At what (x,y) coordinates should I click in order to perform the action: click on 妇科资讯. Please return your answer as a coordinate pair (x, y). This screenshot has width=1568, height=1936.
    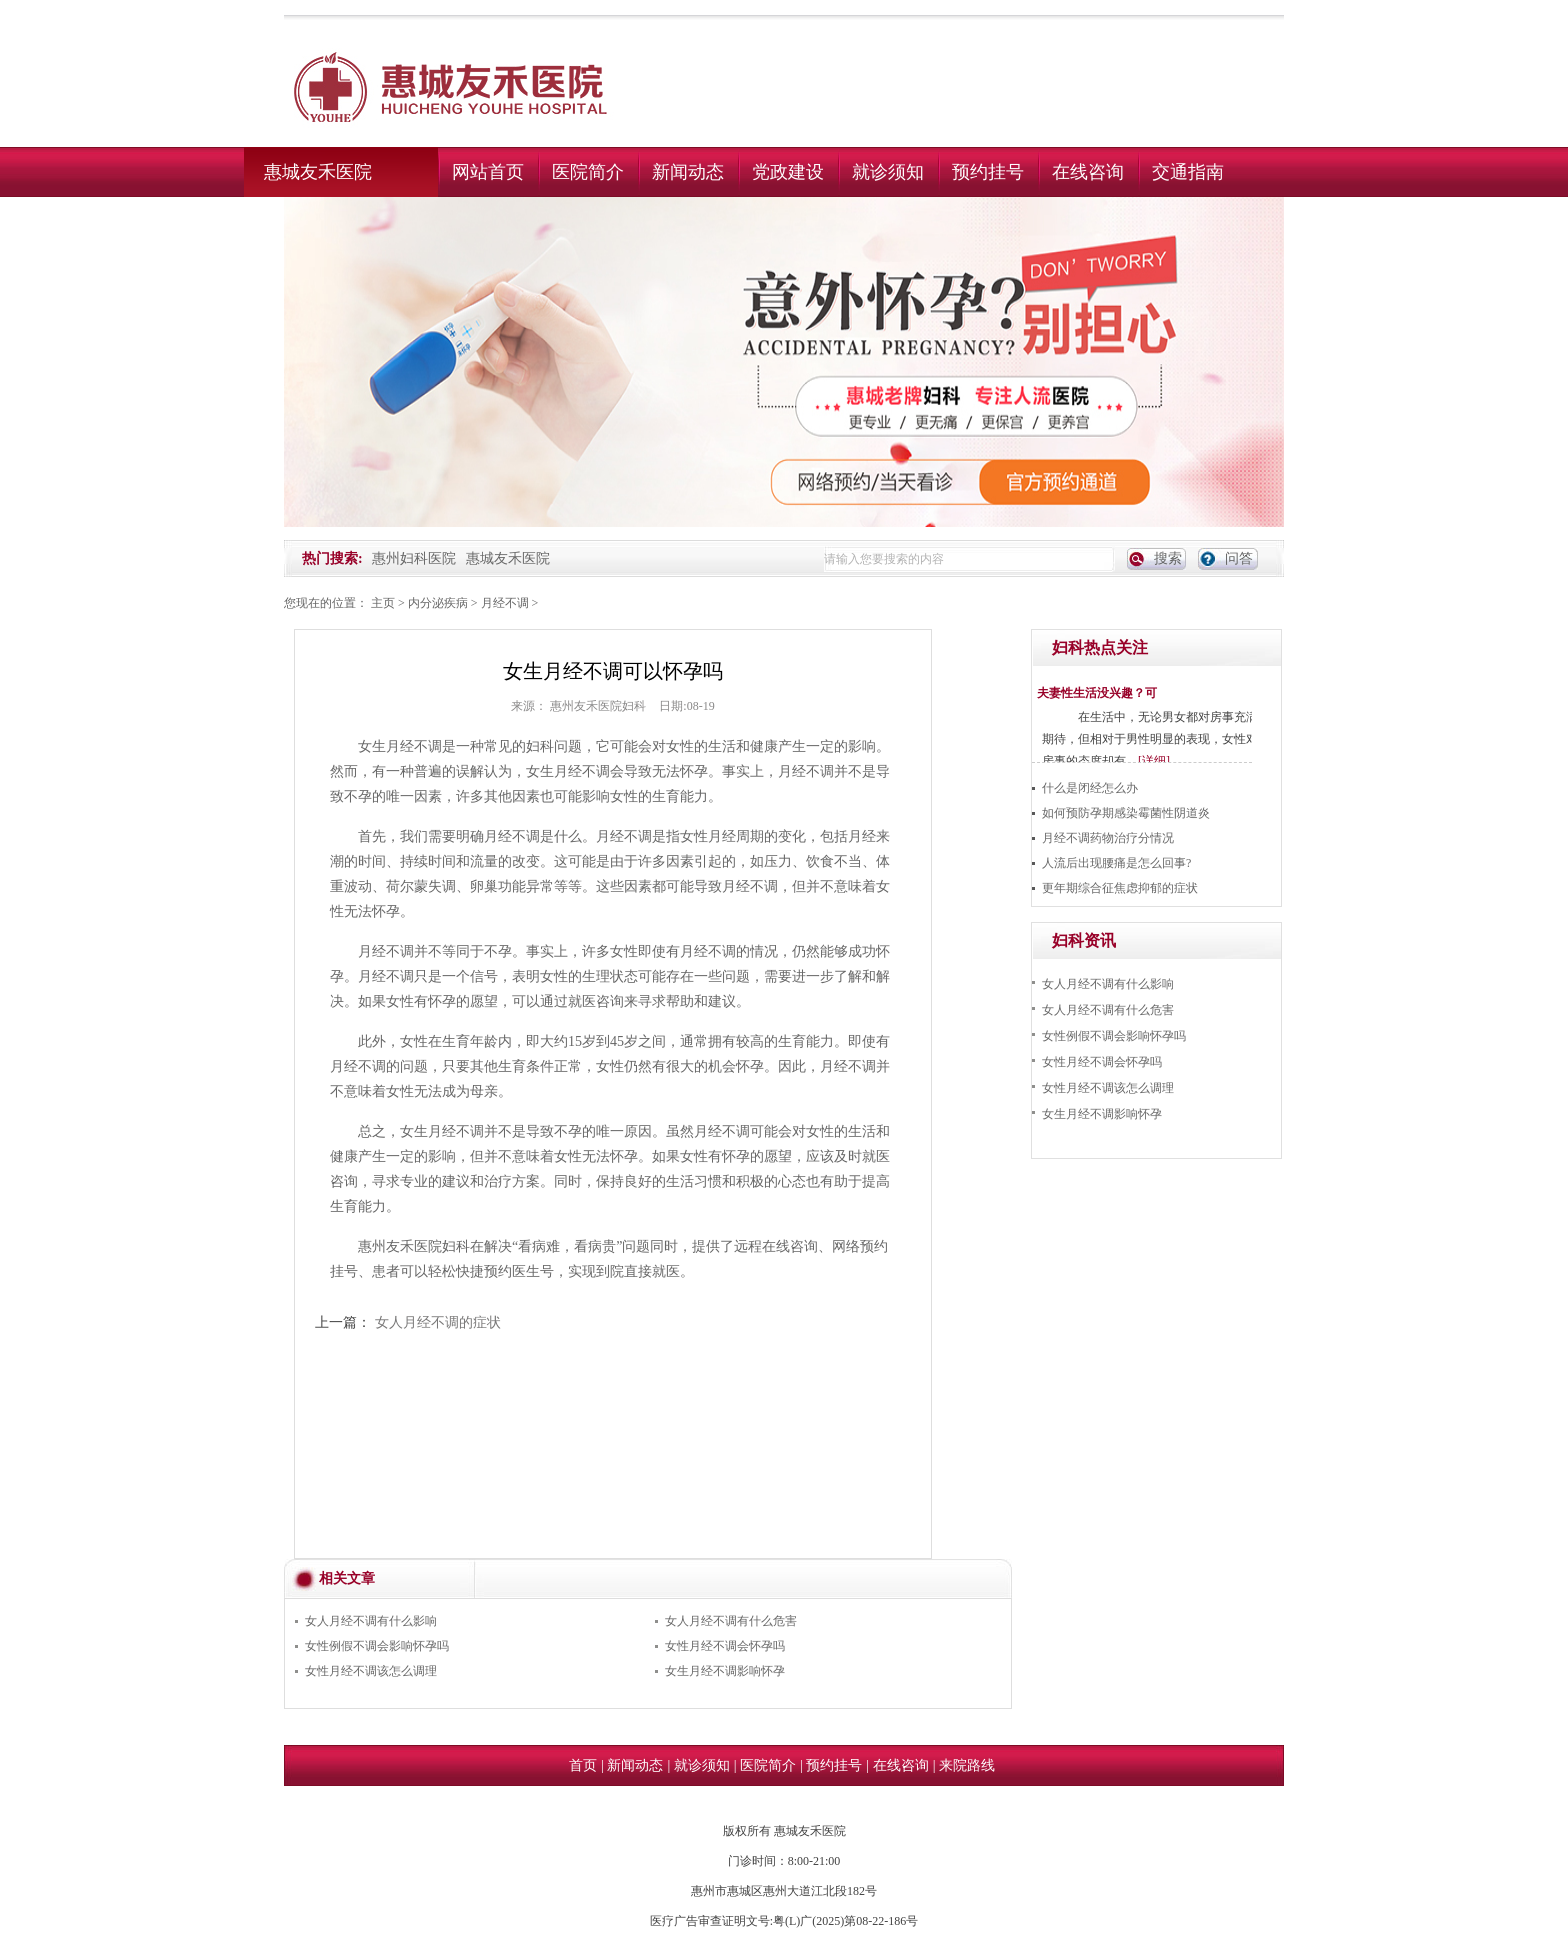
    Looking at the image, I should click on (1084, 940).